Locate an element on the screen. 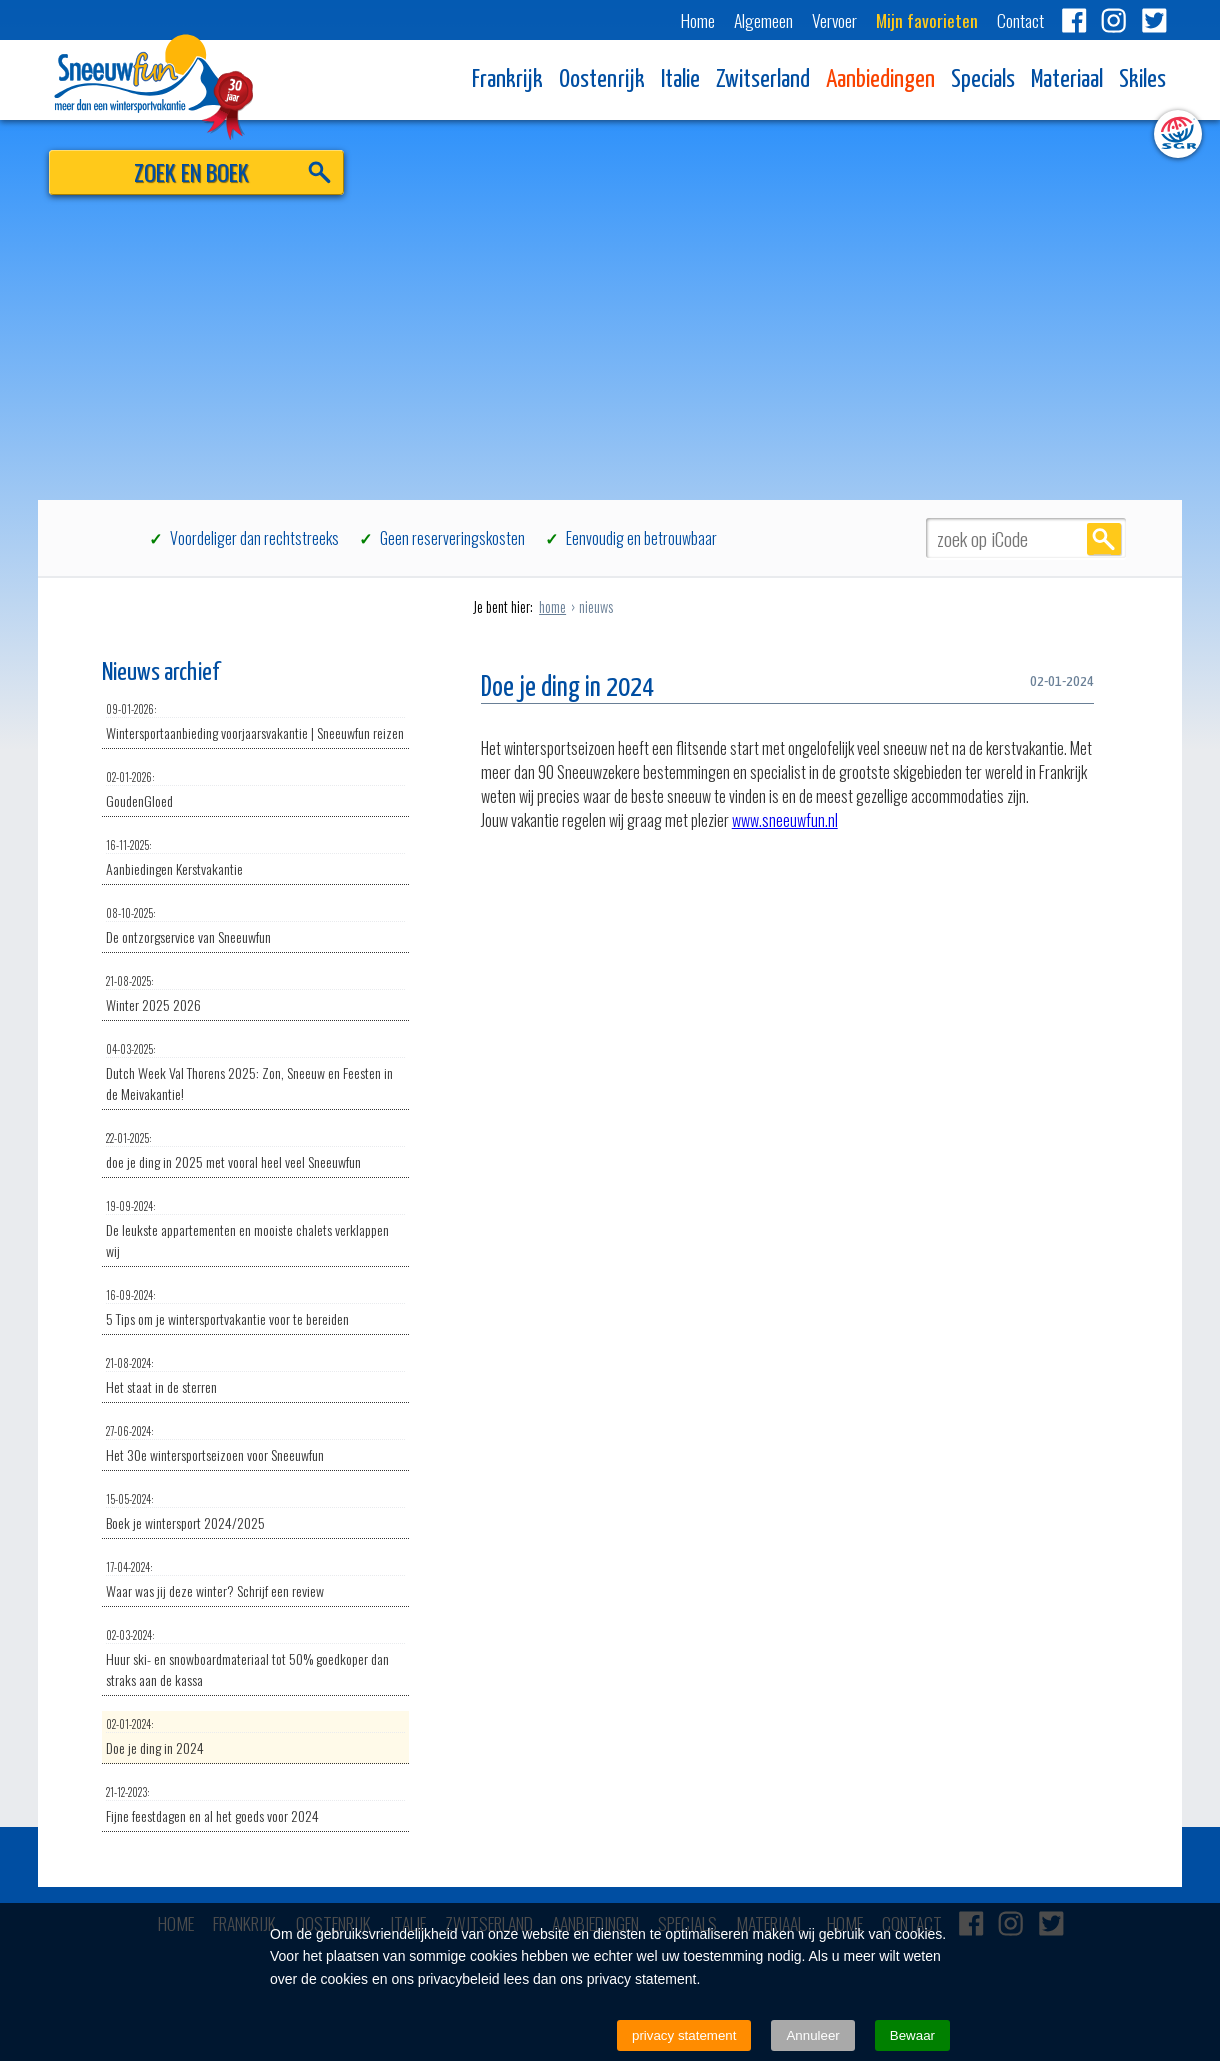 The image size is (1220, 2061). Specials is located at coordinates (983, 80).